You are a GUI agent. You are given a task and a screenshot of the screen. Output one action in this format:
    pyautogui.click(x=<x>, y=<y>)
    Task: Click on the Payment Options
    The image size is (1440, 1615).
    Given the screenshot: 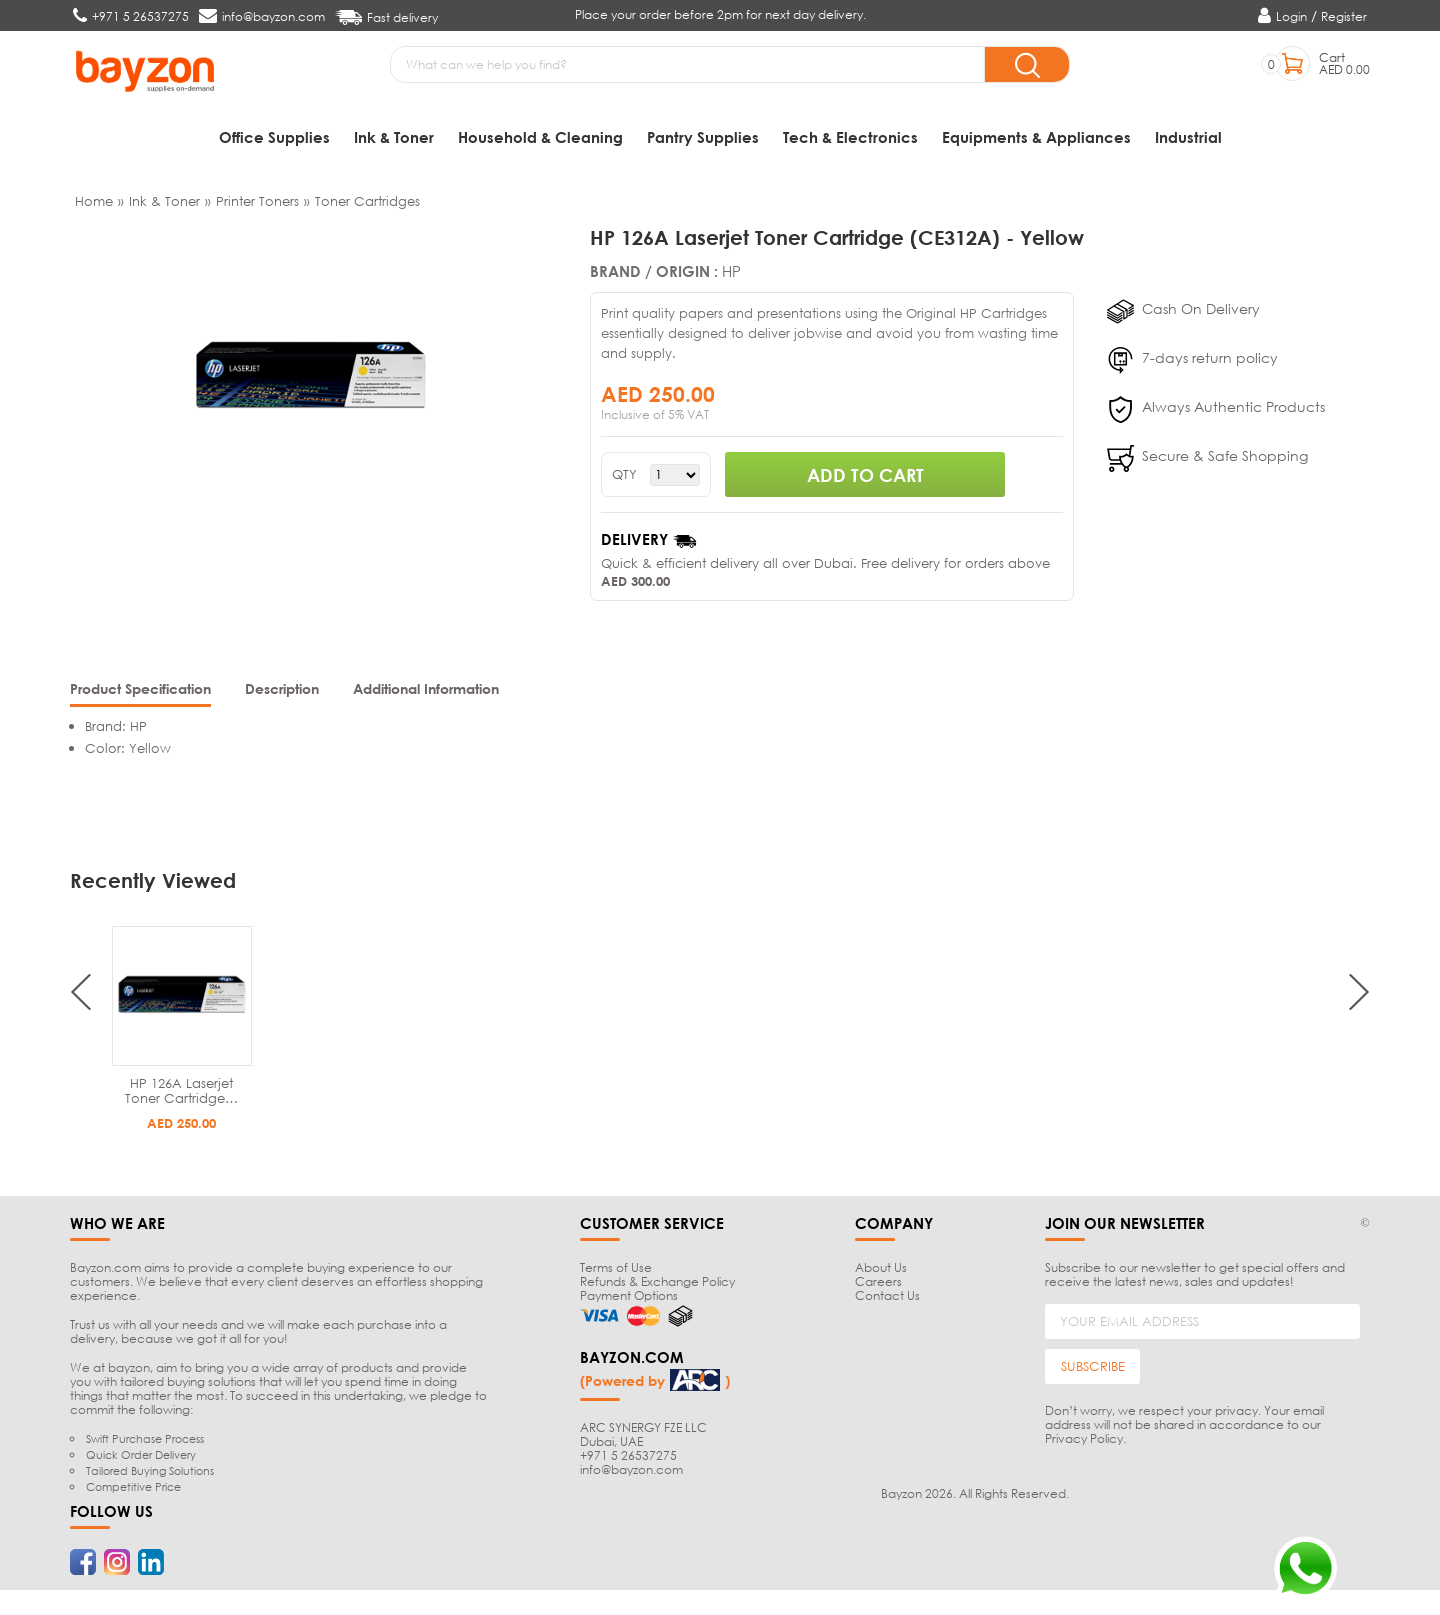 What is the action you would take?
    pyautogui.click(x=629, y=1300)
    